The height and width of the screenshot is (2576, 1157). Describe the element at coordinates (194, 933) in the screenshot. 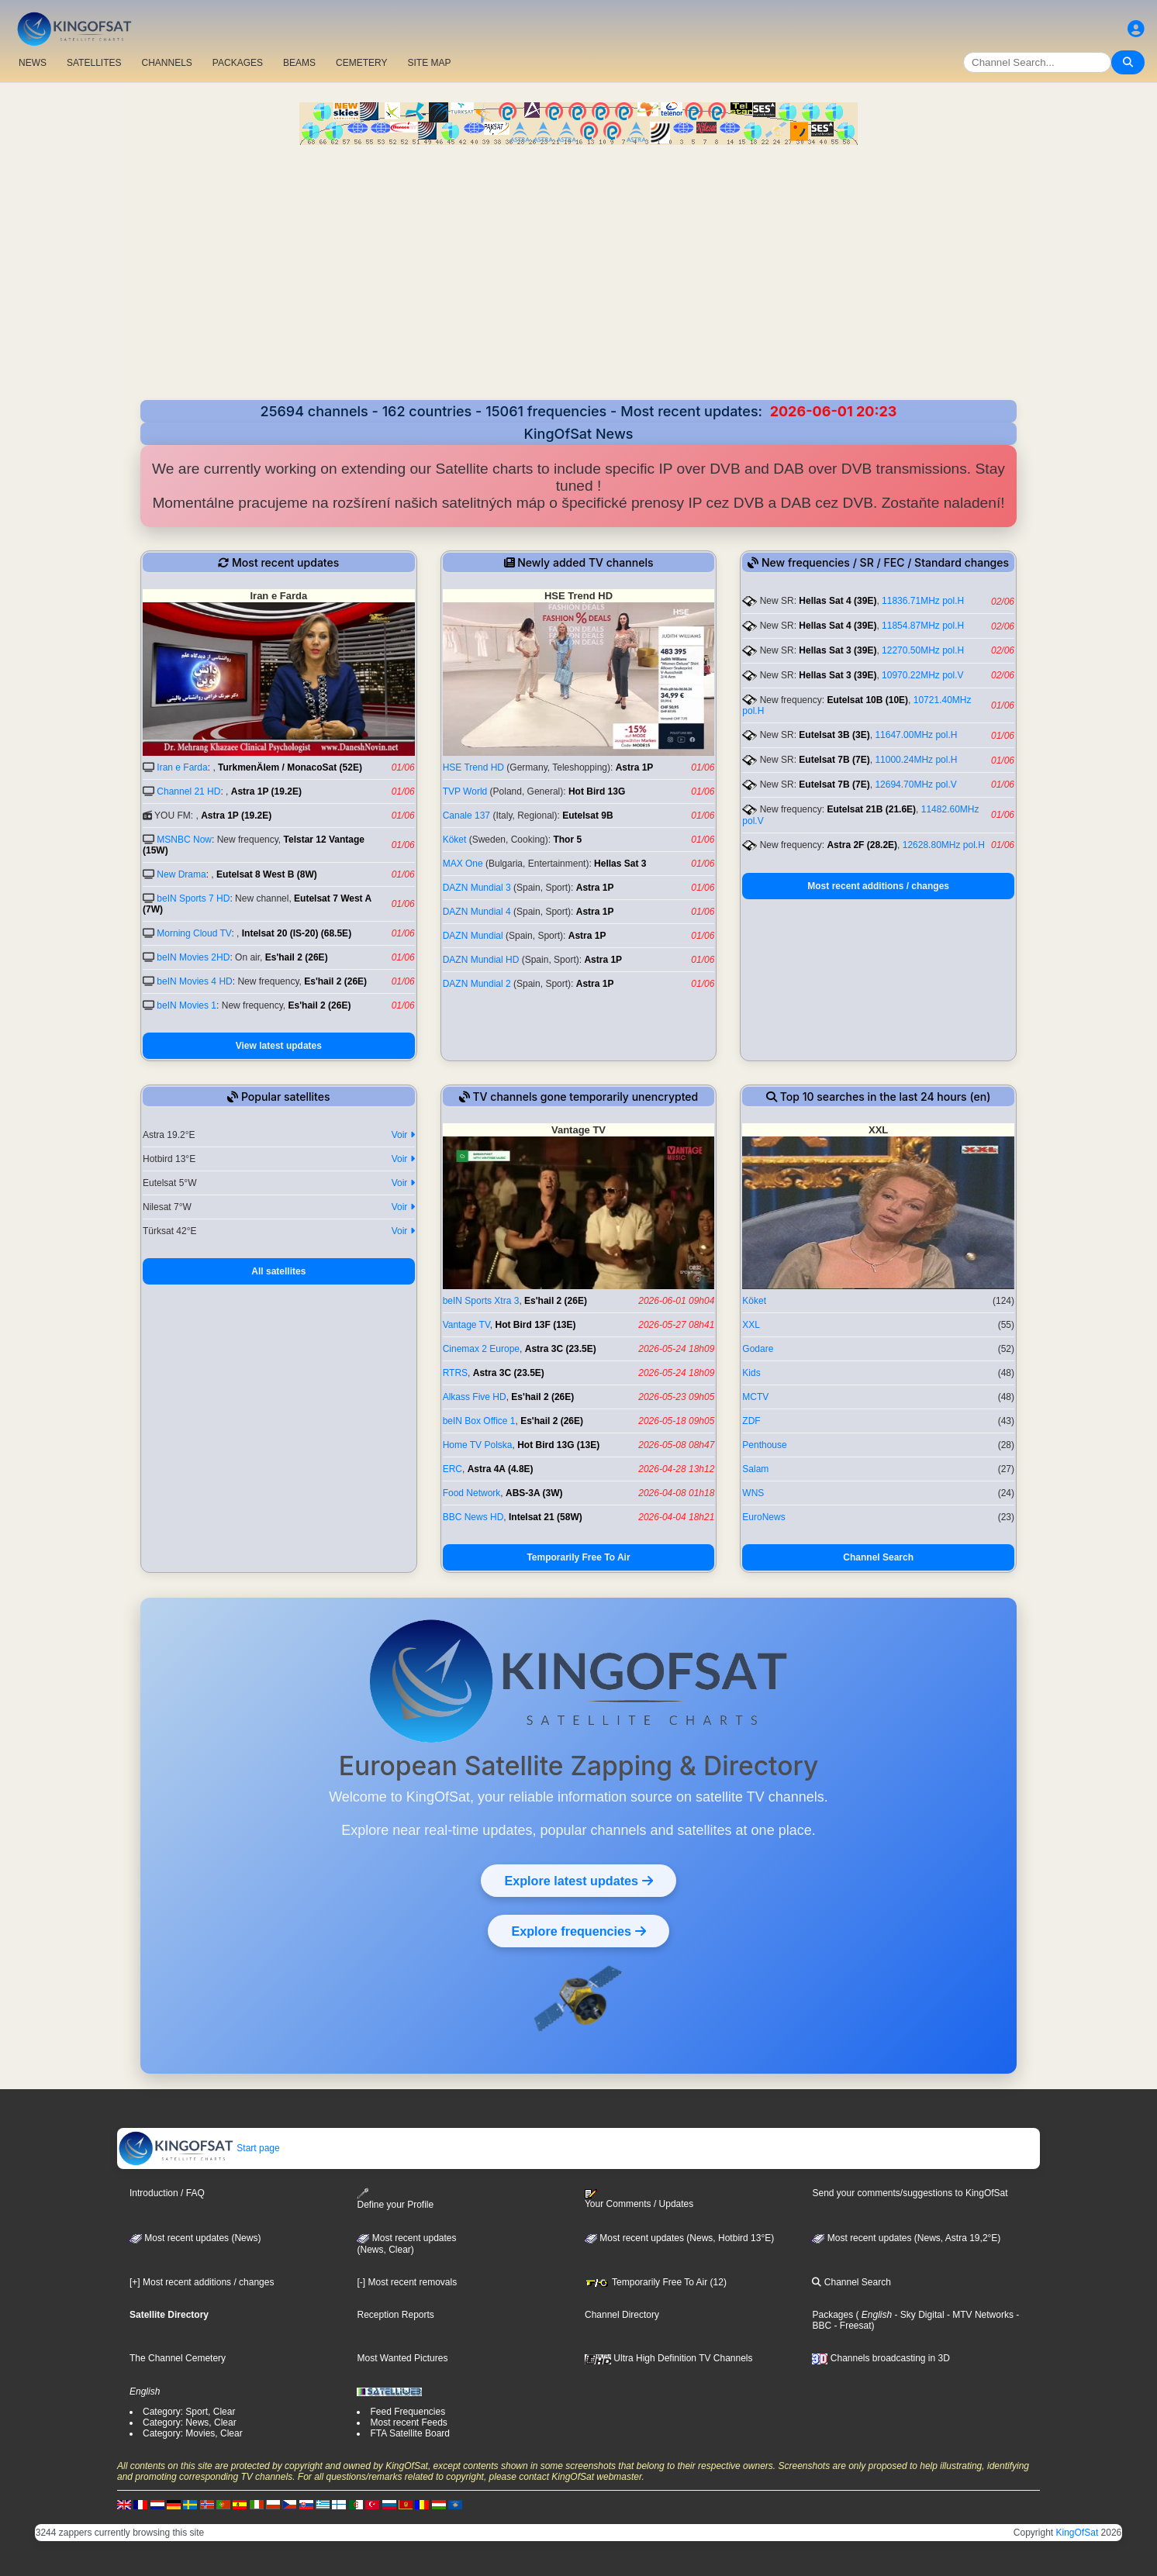

I see `Morning Cloud TV` at that location.